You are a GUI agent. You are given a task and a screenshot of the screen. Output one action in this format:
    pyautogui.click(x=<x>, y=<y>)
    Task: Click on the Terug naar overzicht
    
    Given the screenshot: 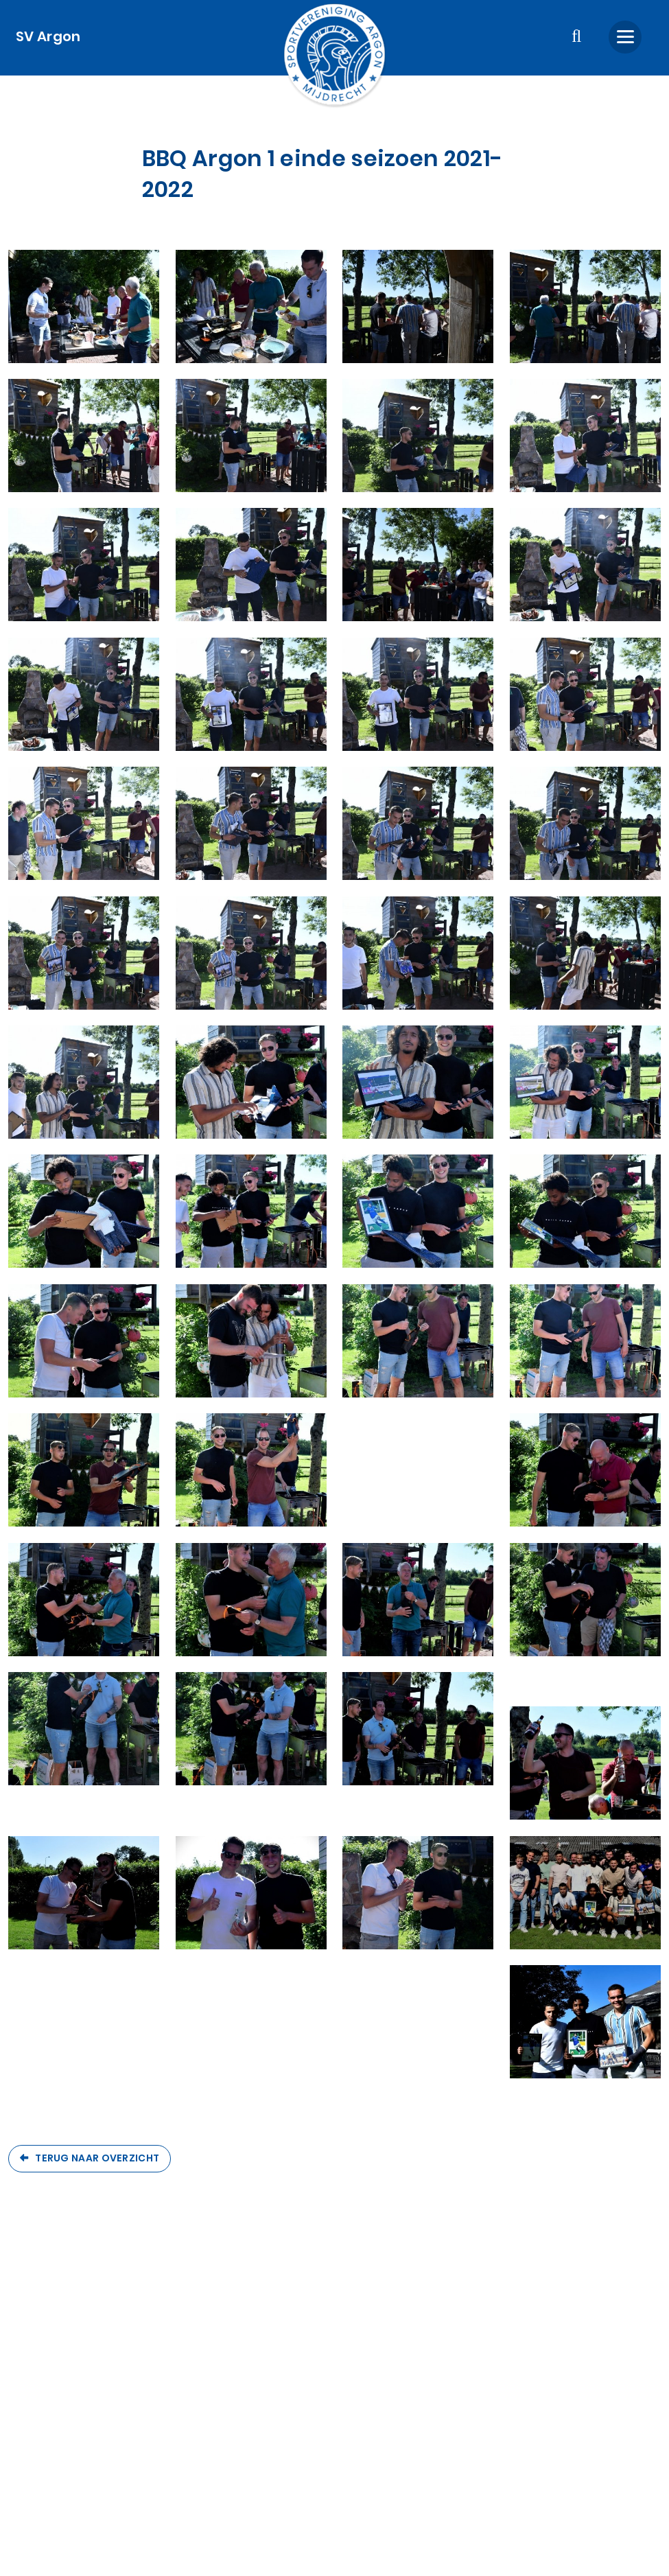 What is the action you would take?
    pyautogui.click(x=97, y=2158)
    